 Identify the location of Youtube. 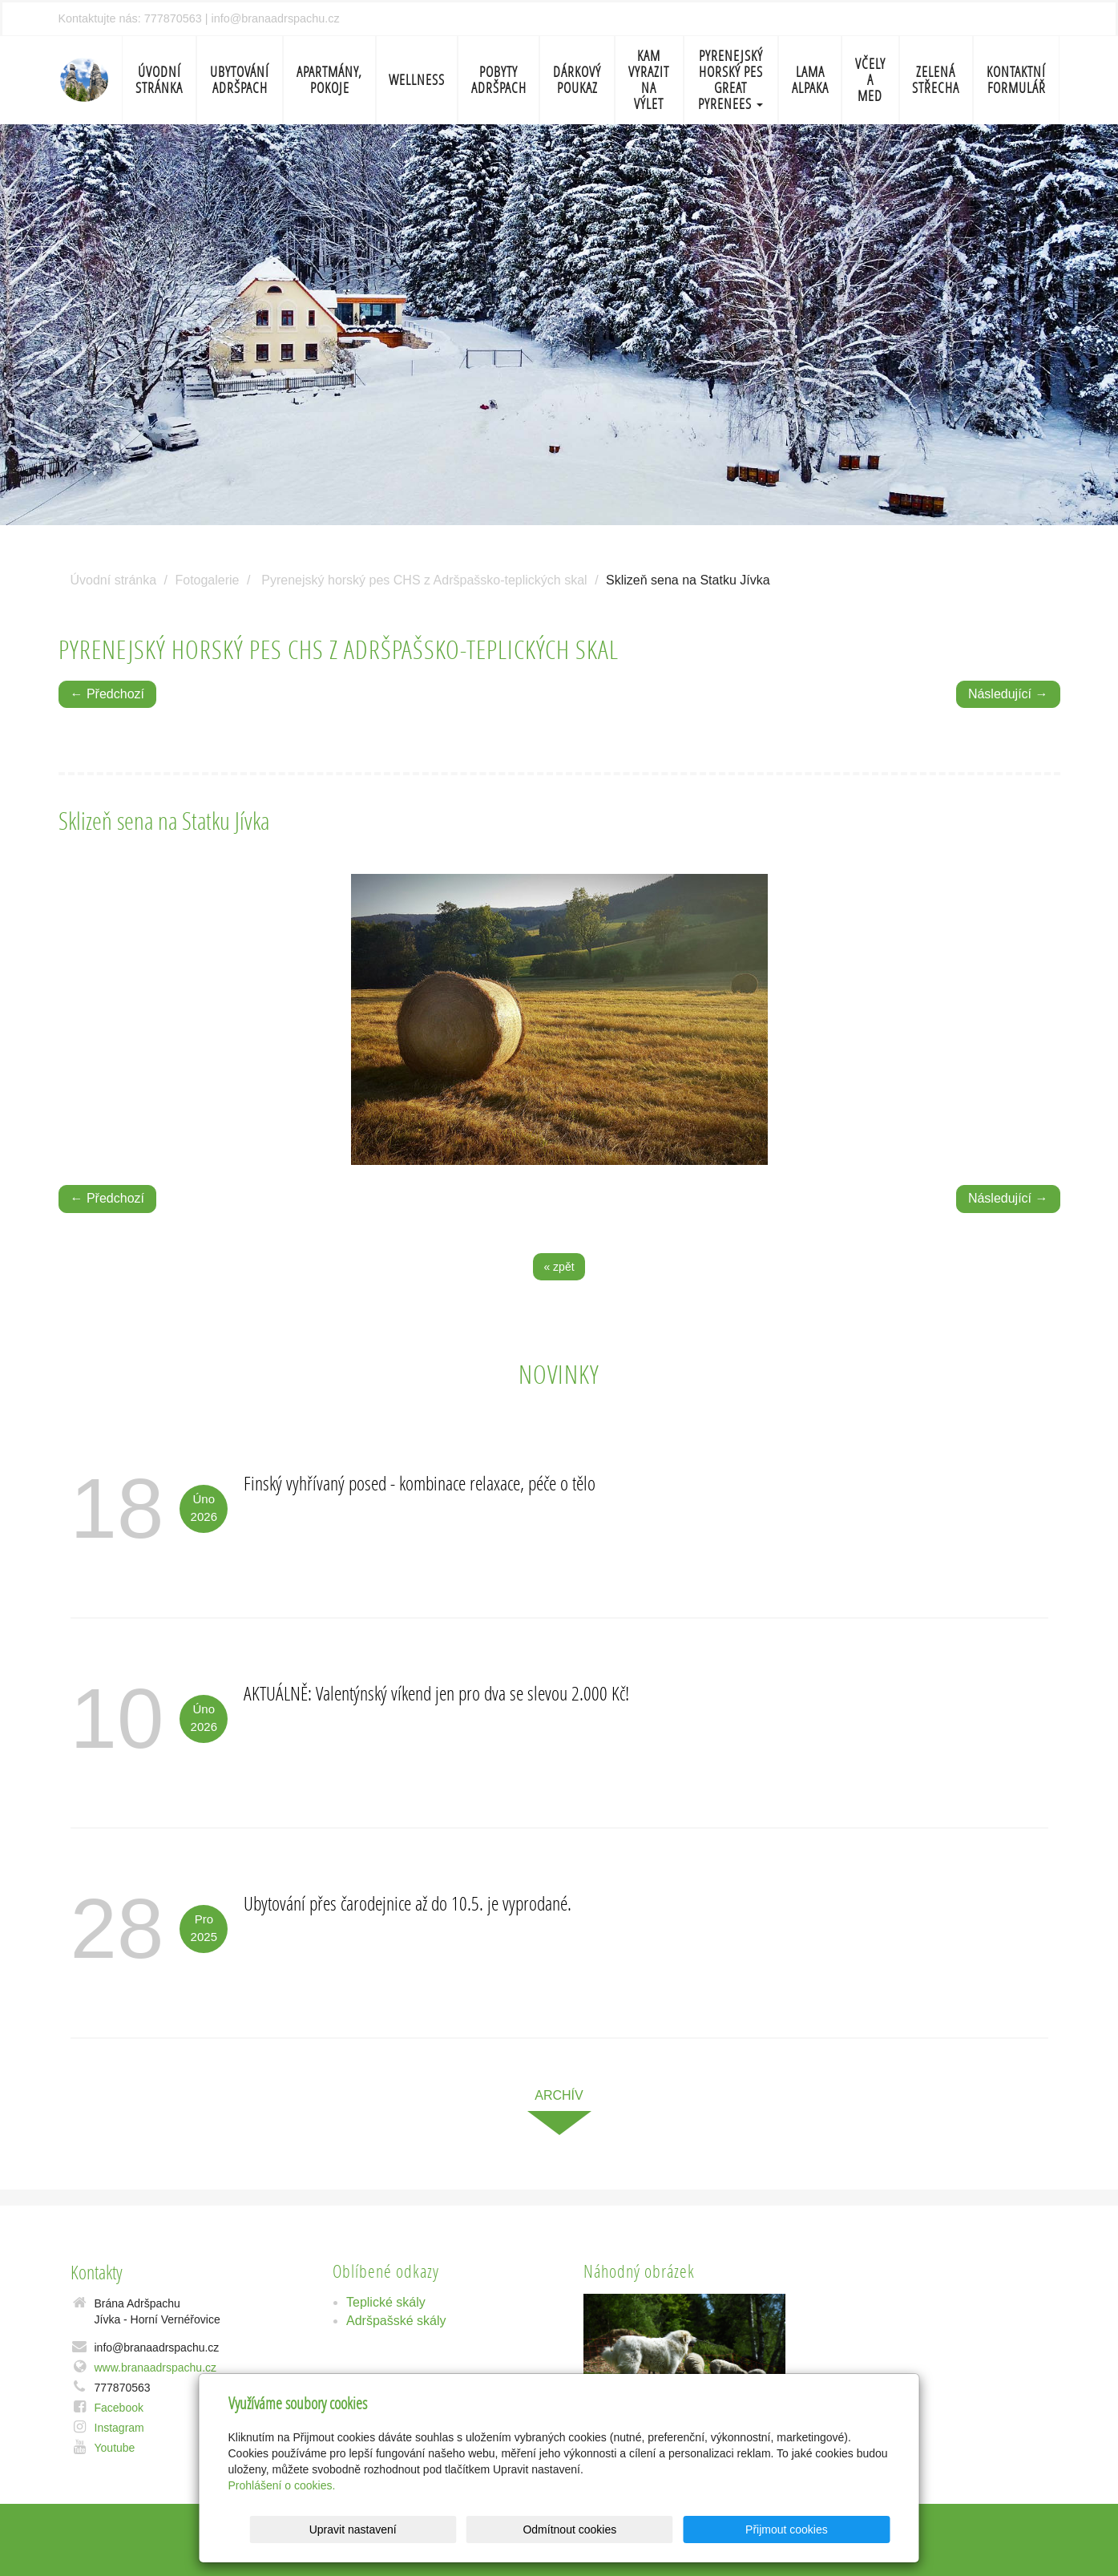
(115, 2447).